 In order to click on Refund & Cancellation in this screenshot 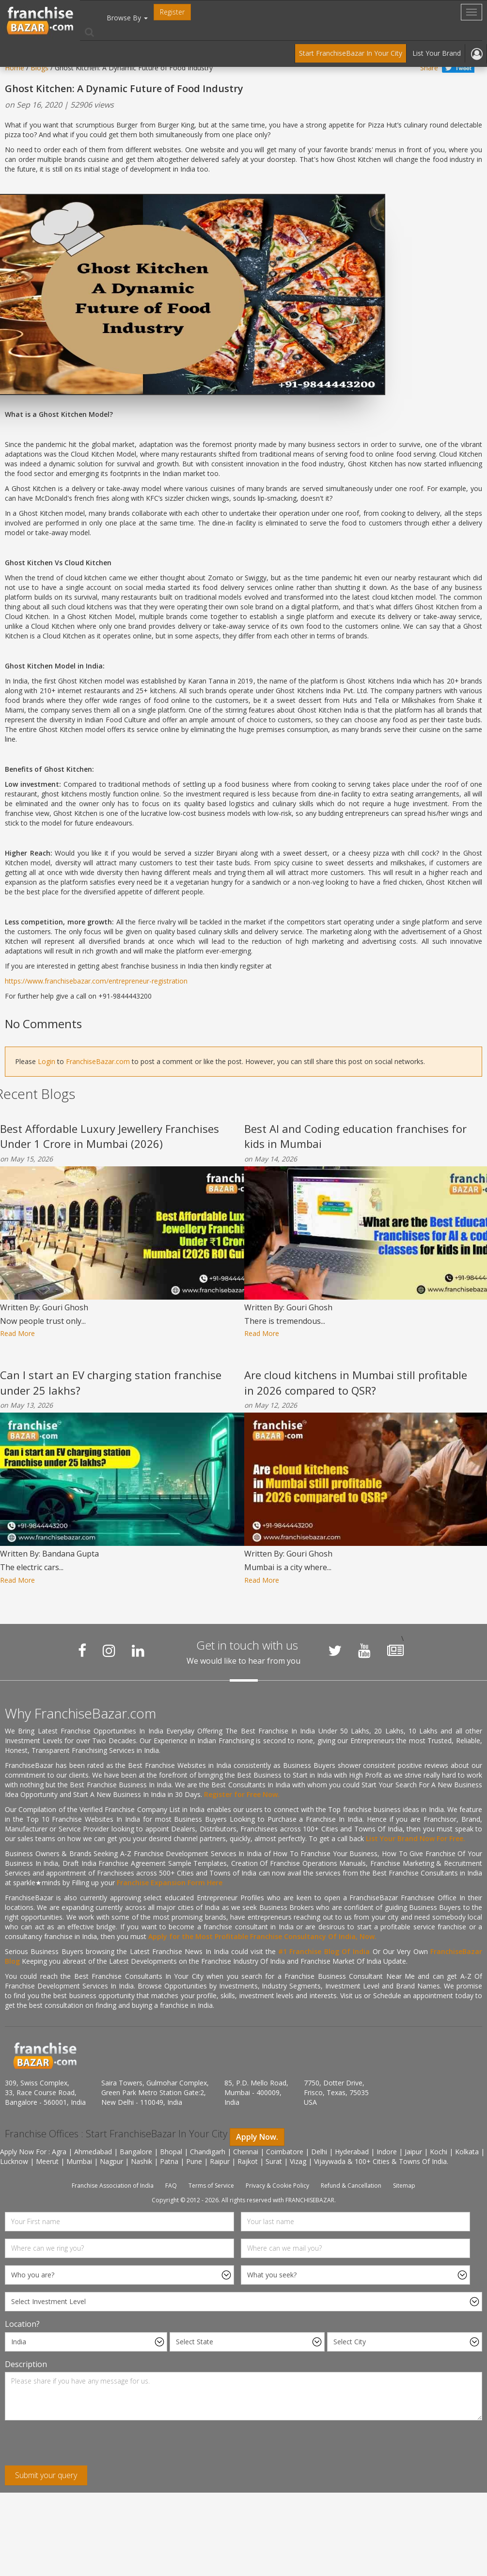, I will do `click(351, 2185)`.